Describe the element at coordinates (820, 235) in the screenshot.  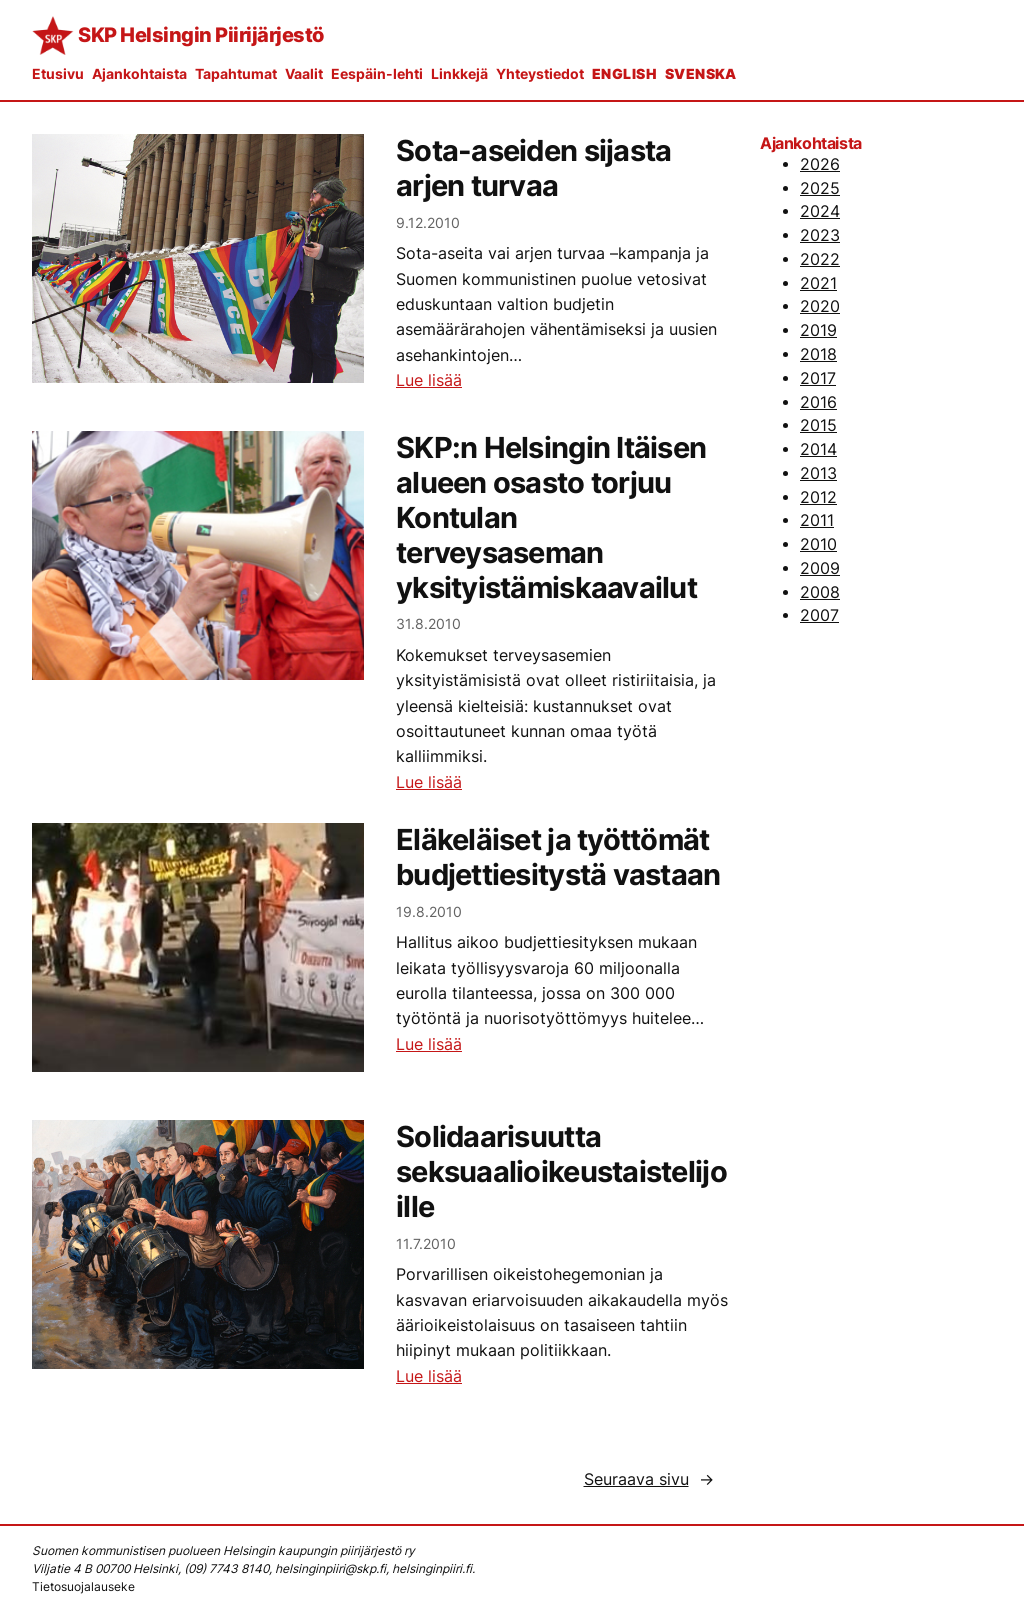
I see `2023` at that location.